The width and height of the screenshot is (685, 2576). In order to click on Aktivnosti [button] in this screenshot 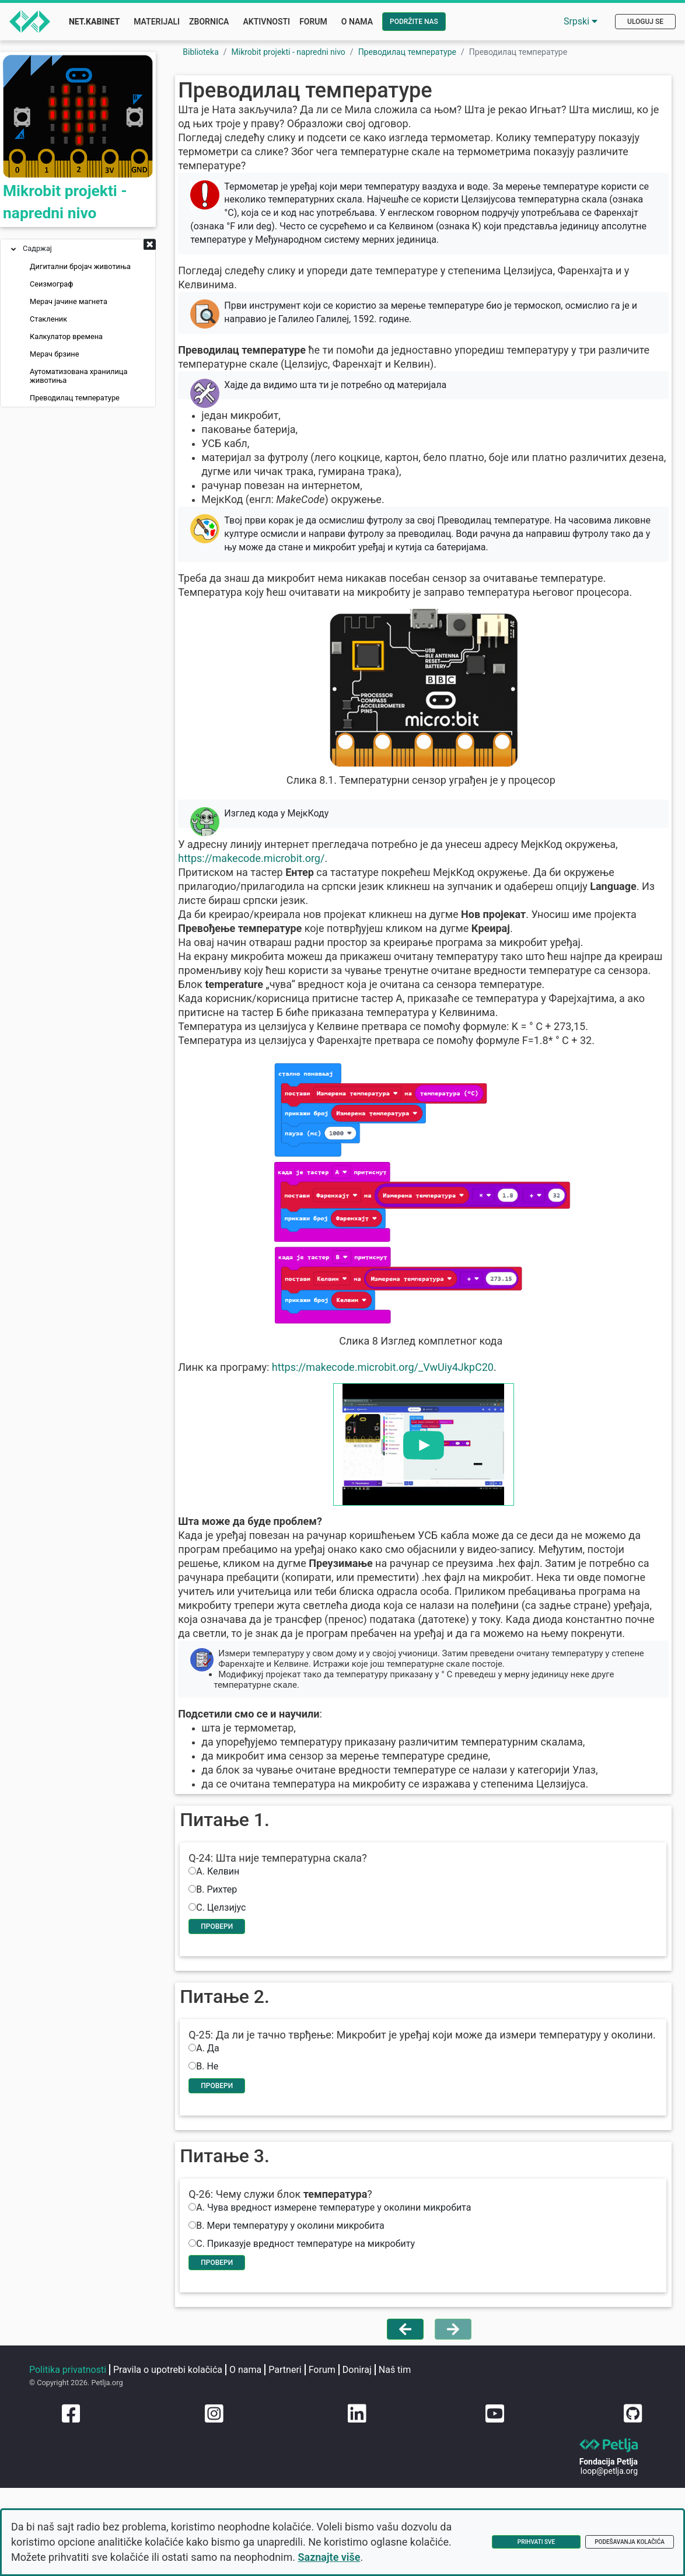, I will do `click(266, 21)`.